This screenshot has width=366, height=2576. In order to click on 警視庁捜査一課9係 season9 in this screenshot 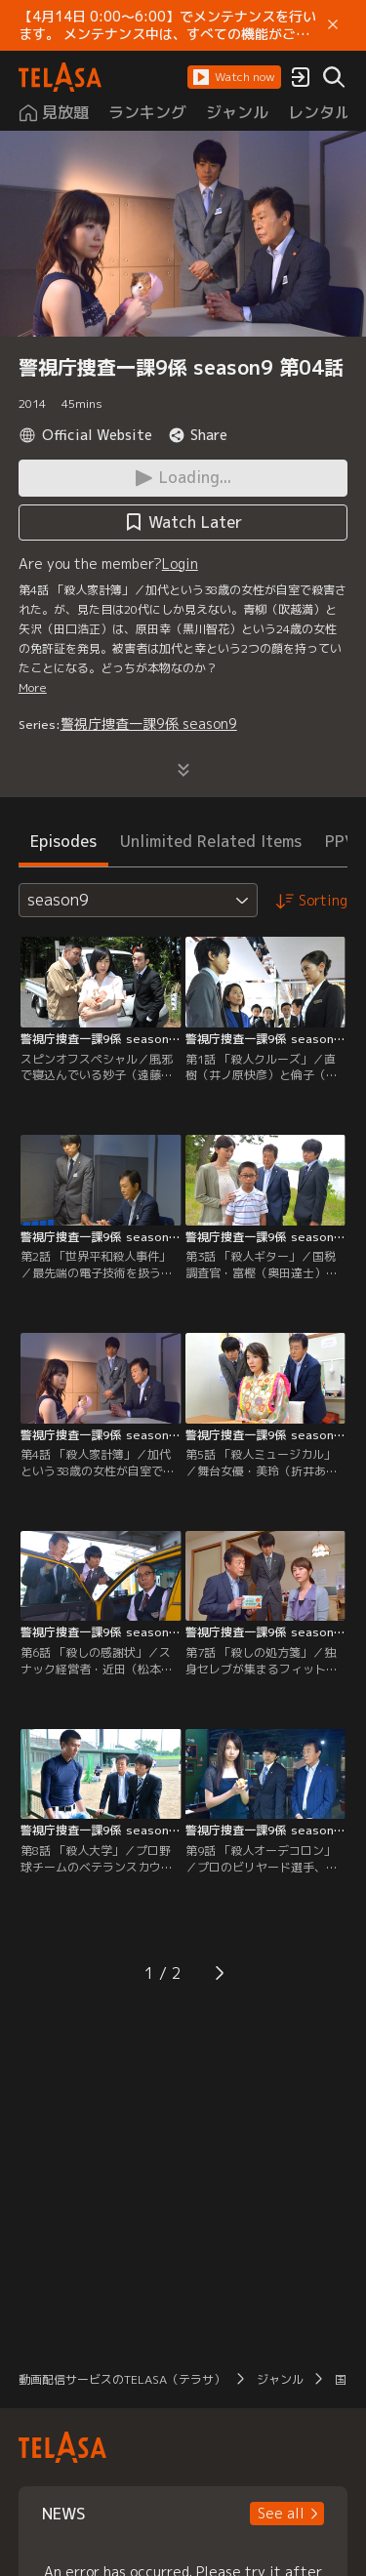, I will do `click(149, 723)`.